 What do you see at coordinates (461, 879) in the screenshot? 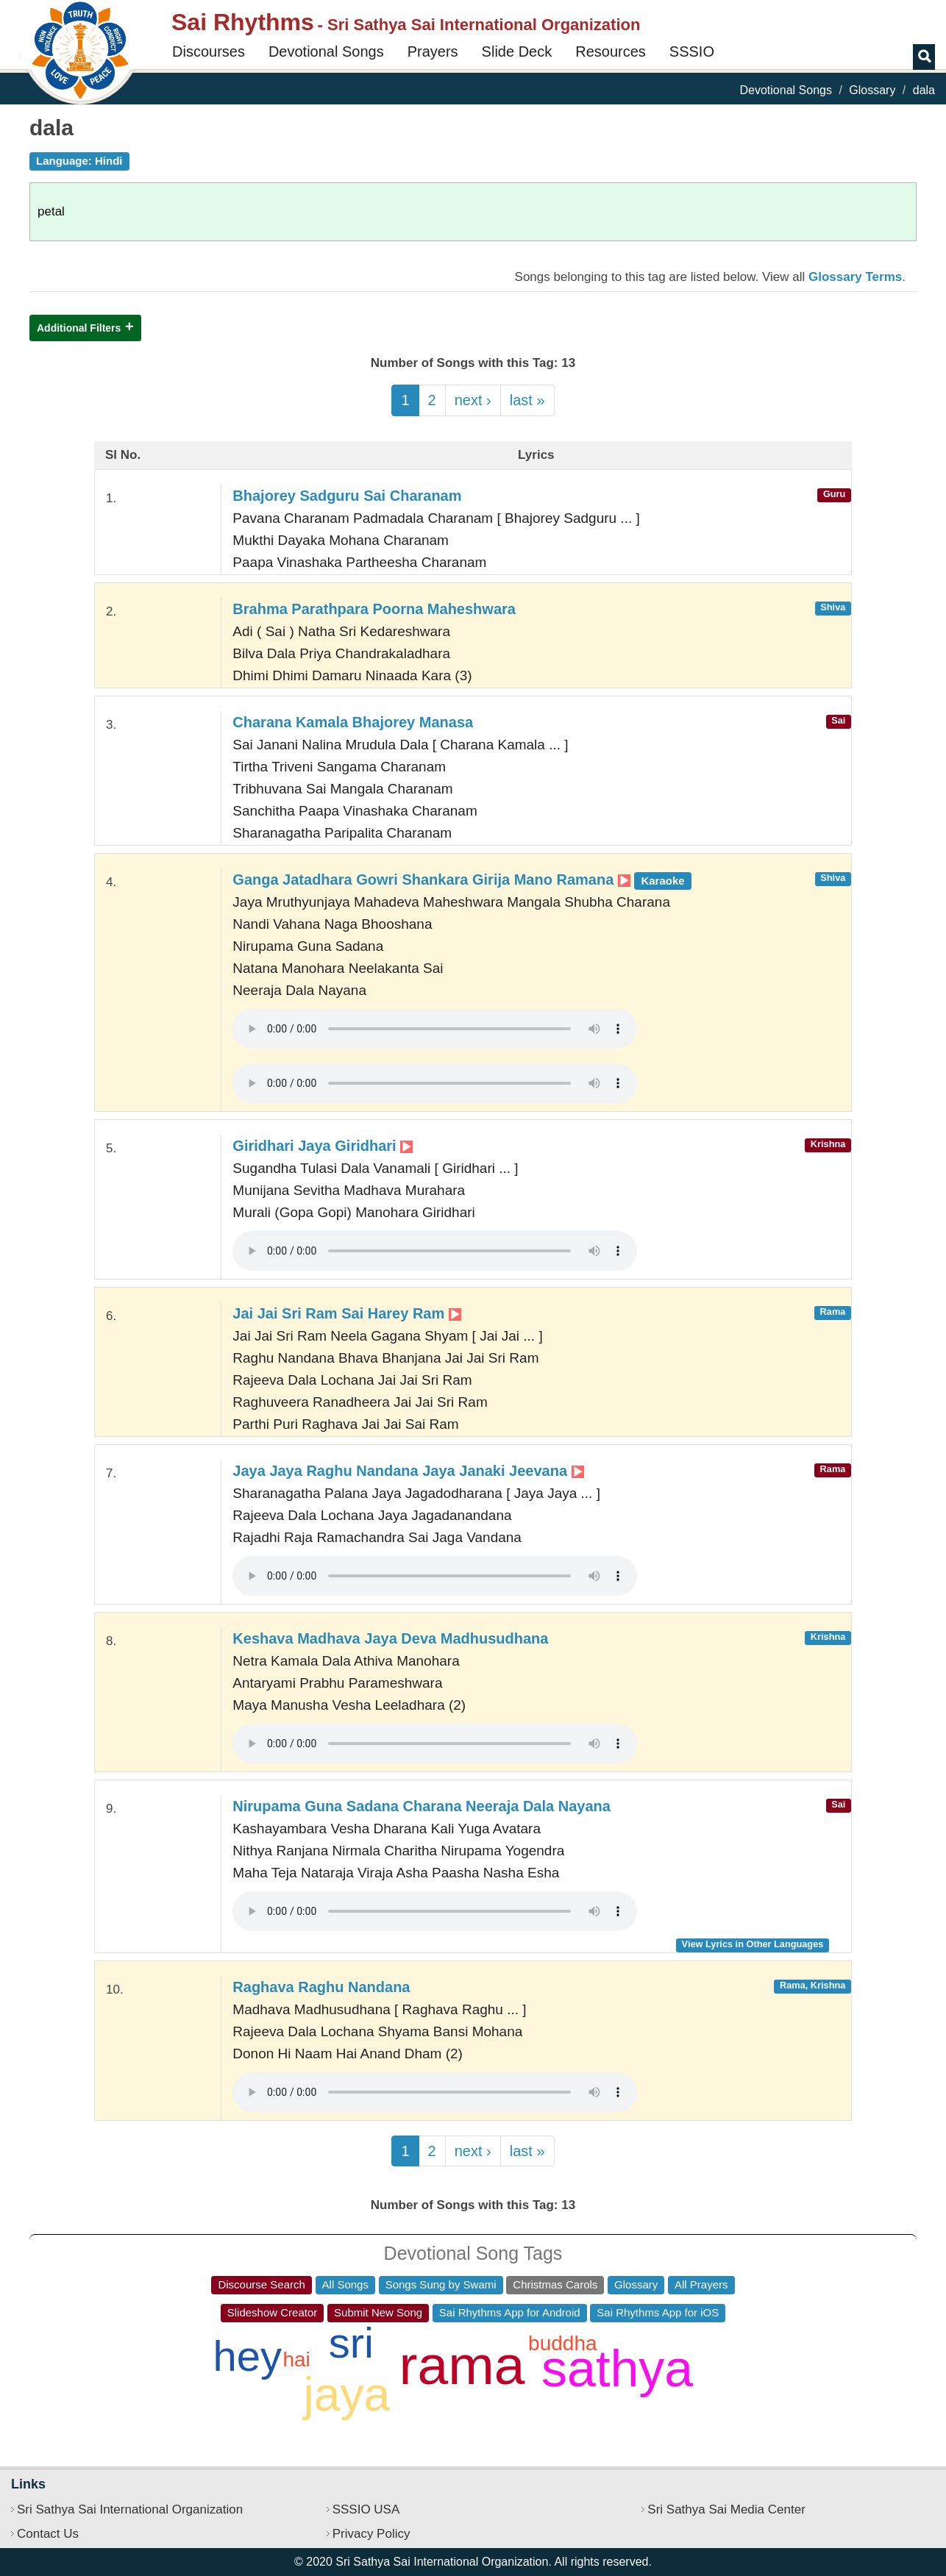
I see `Ganga Jatadhara Gowri Shankara Girija Mano Ramana` at bounding box center [461, 879].